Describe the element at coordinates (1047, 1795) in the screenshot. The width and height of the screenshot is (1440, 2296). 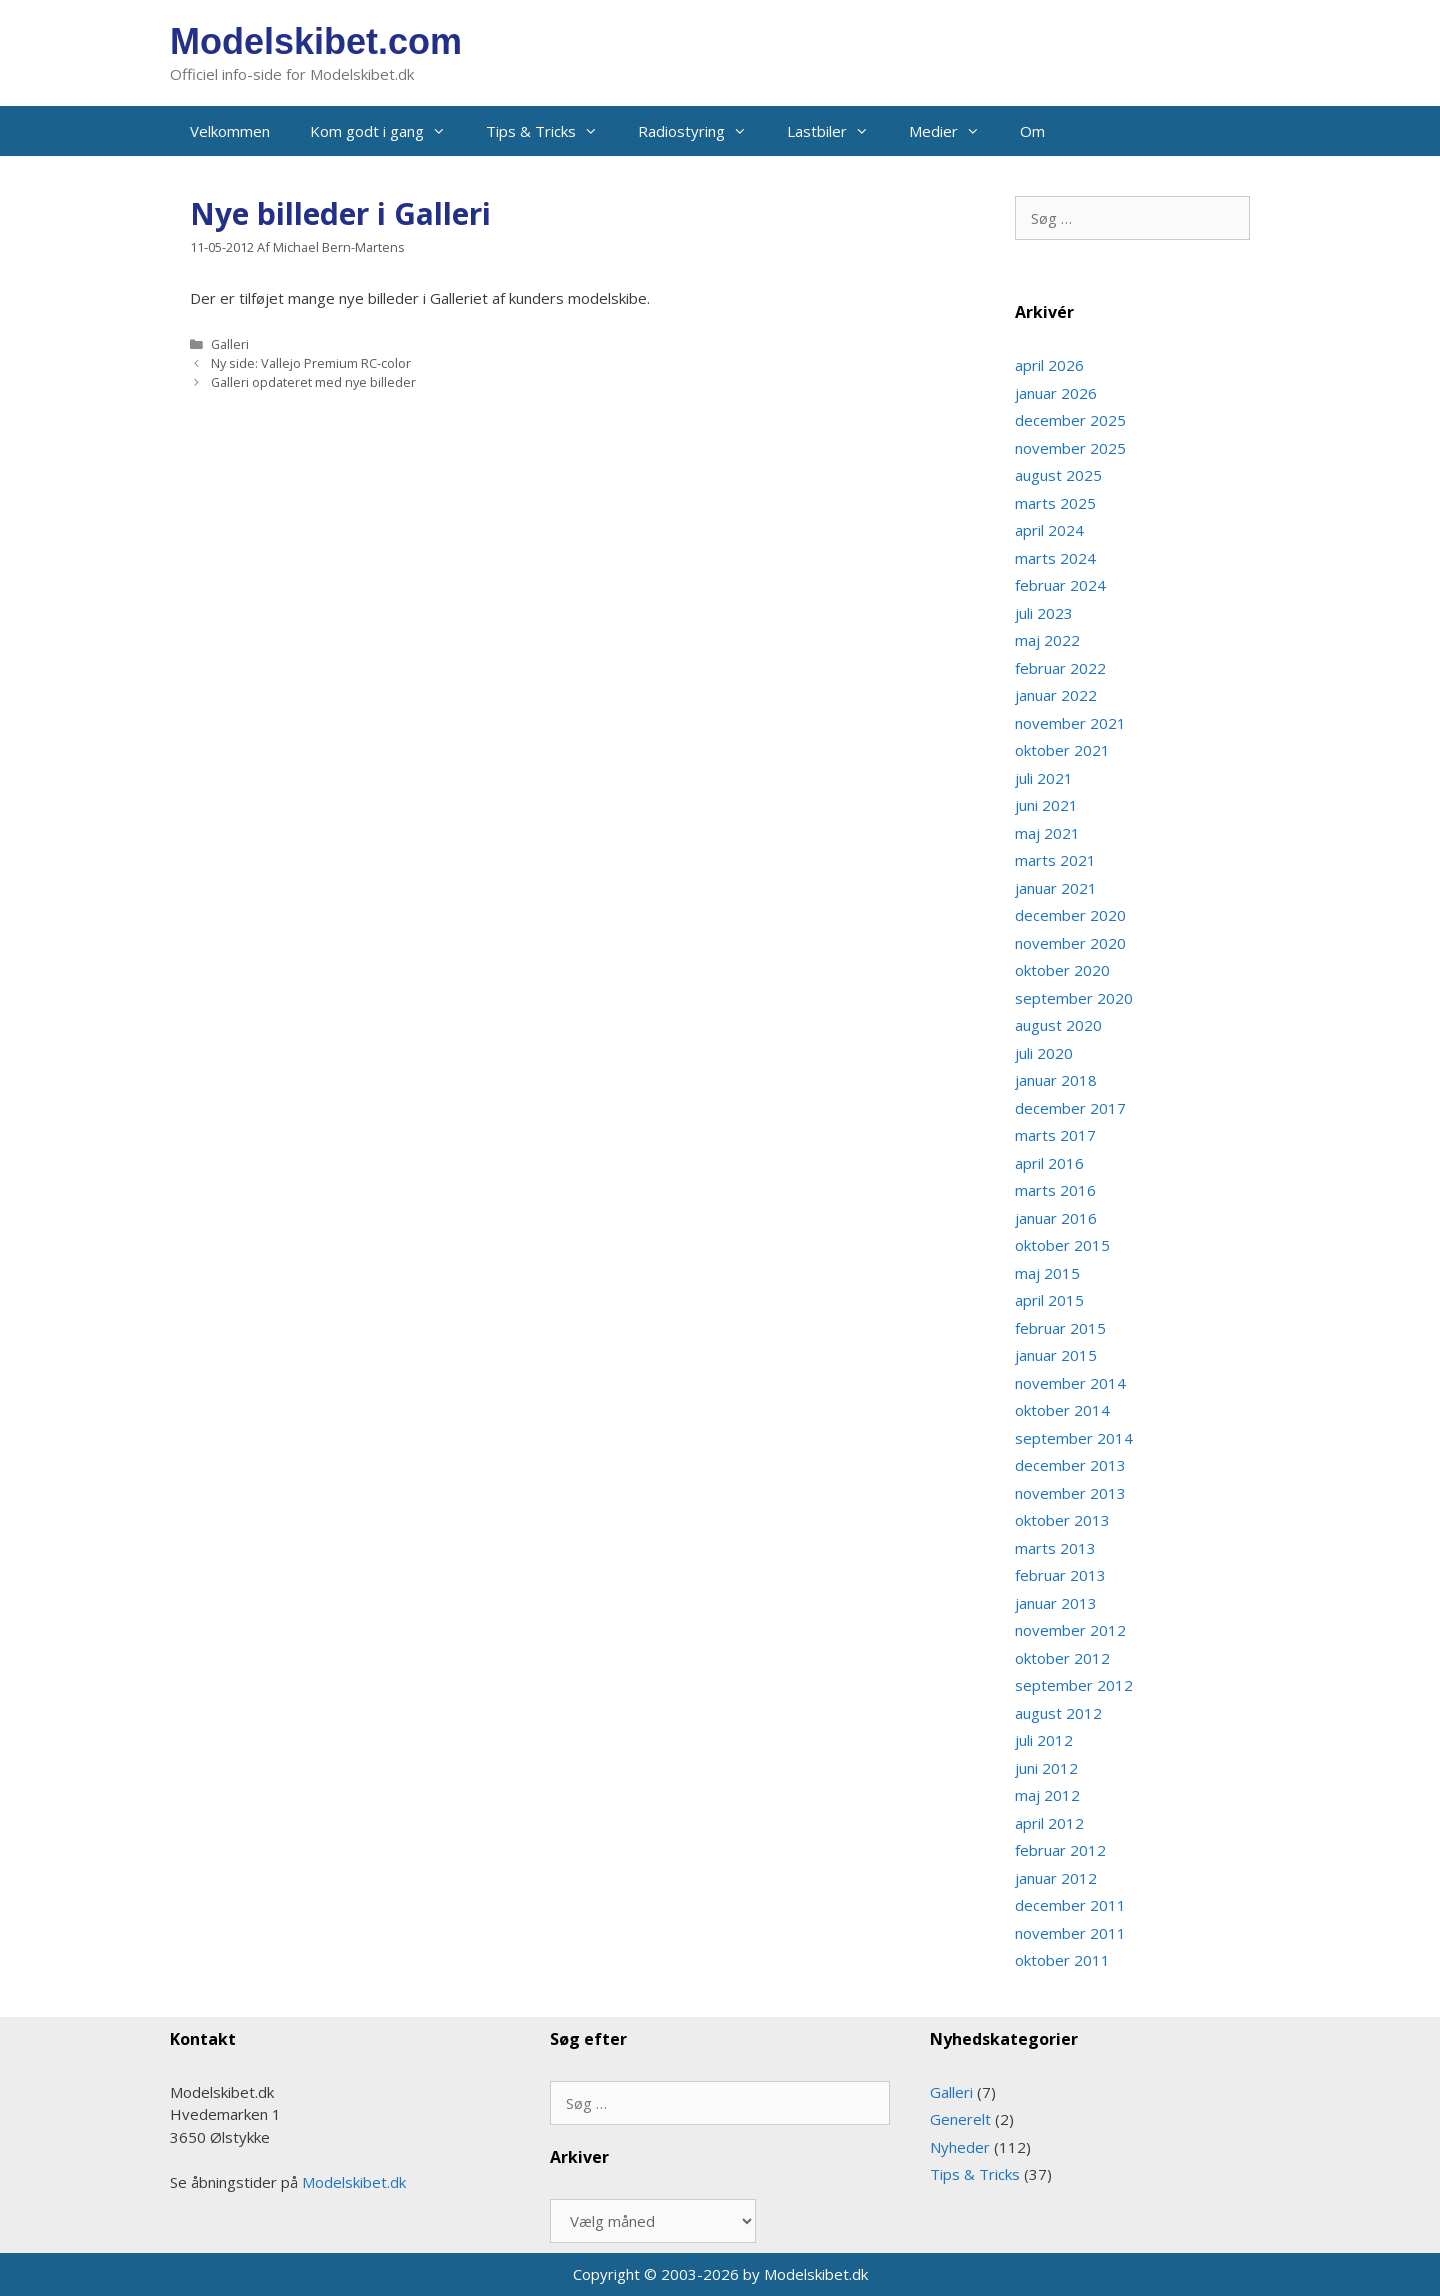
I see `maj 2012` at that location.